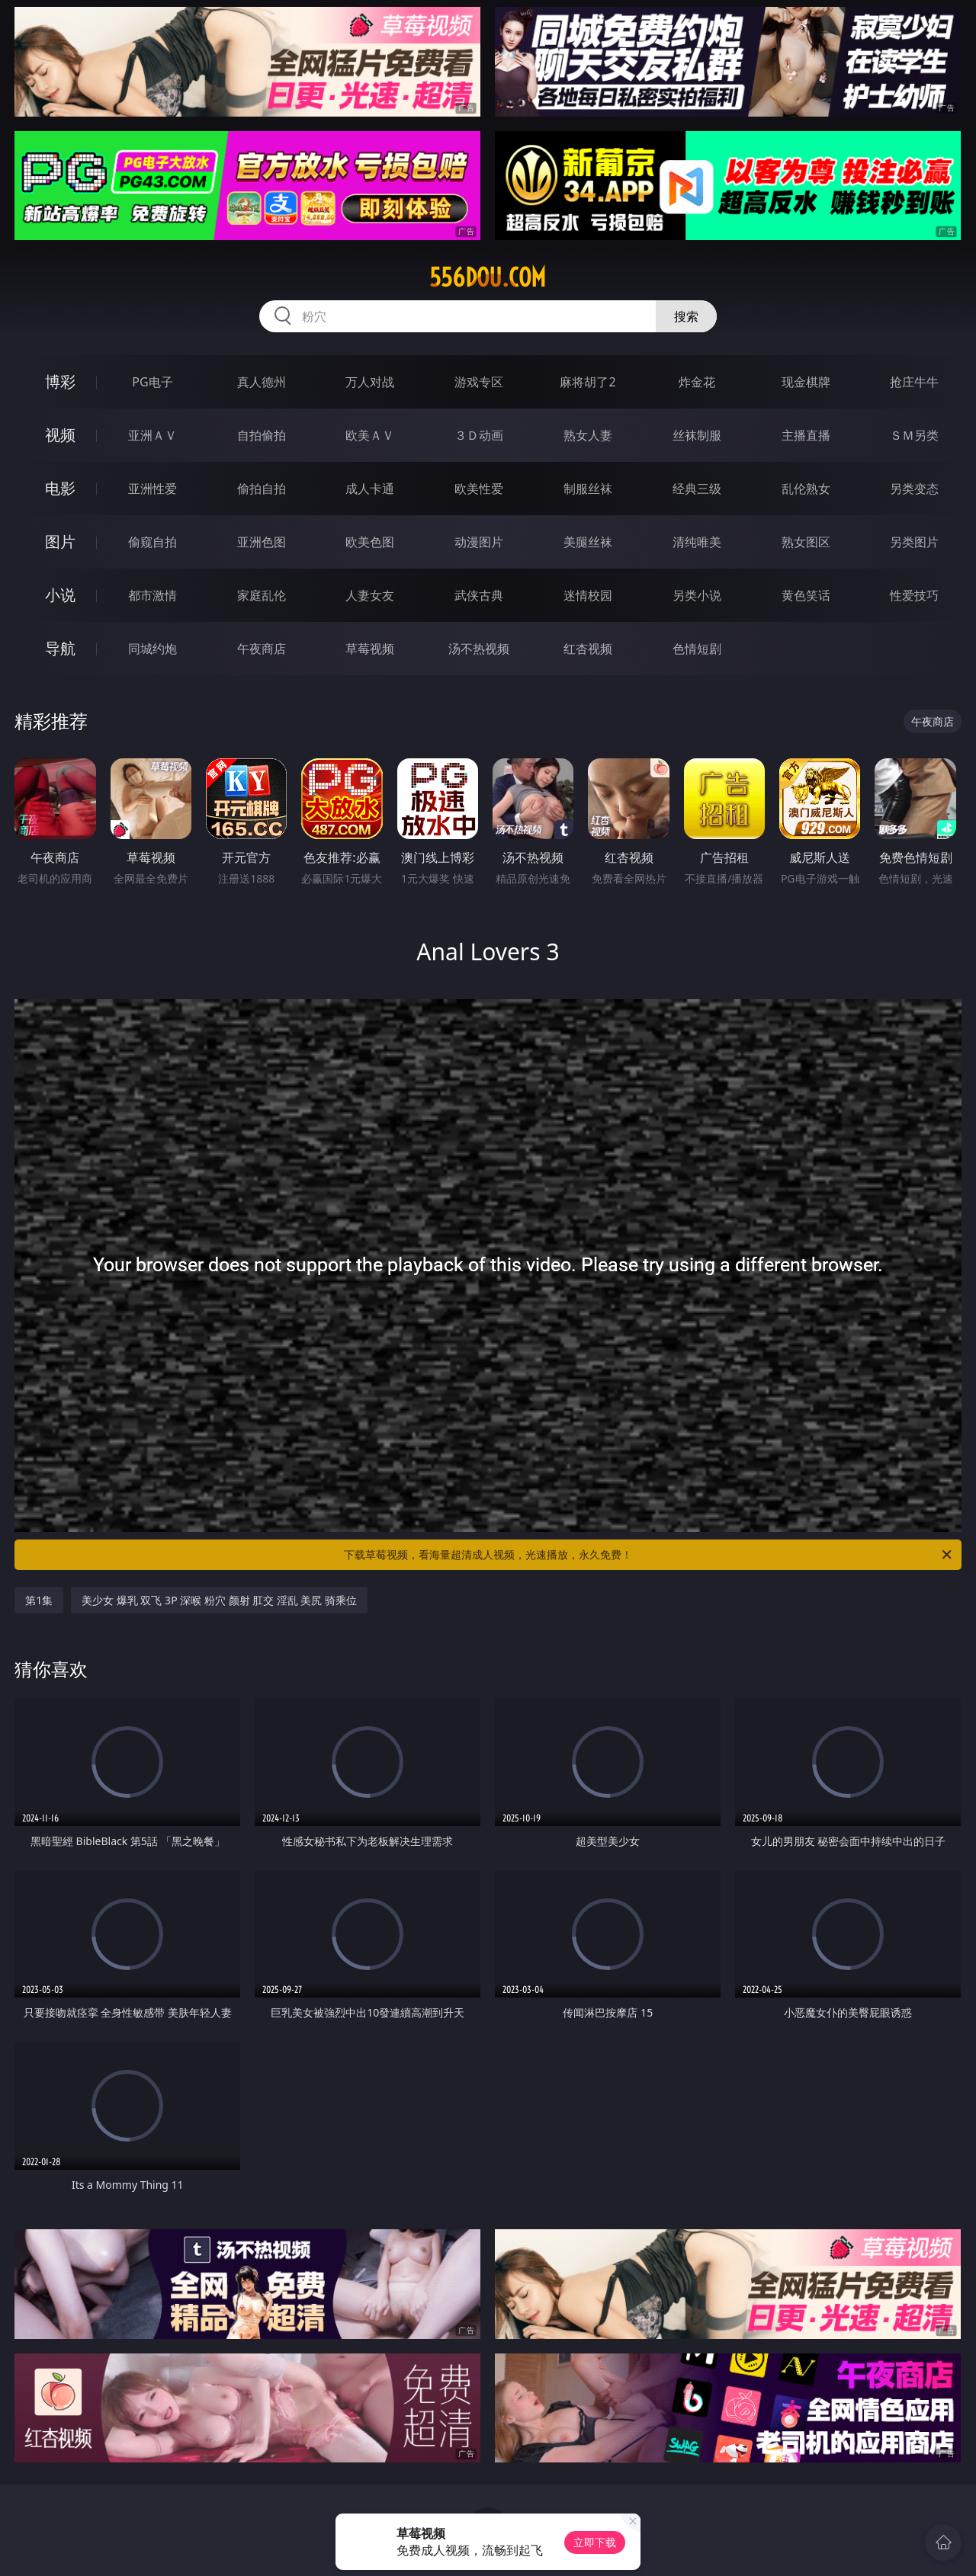  I want to click on 偷拍自拍, so click(261, 488).